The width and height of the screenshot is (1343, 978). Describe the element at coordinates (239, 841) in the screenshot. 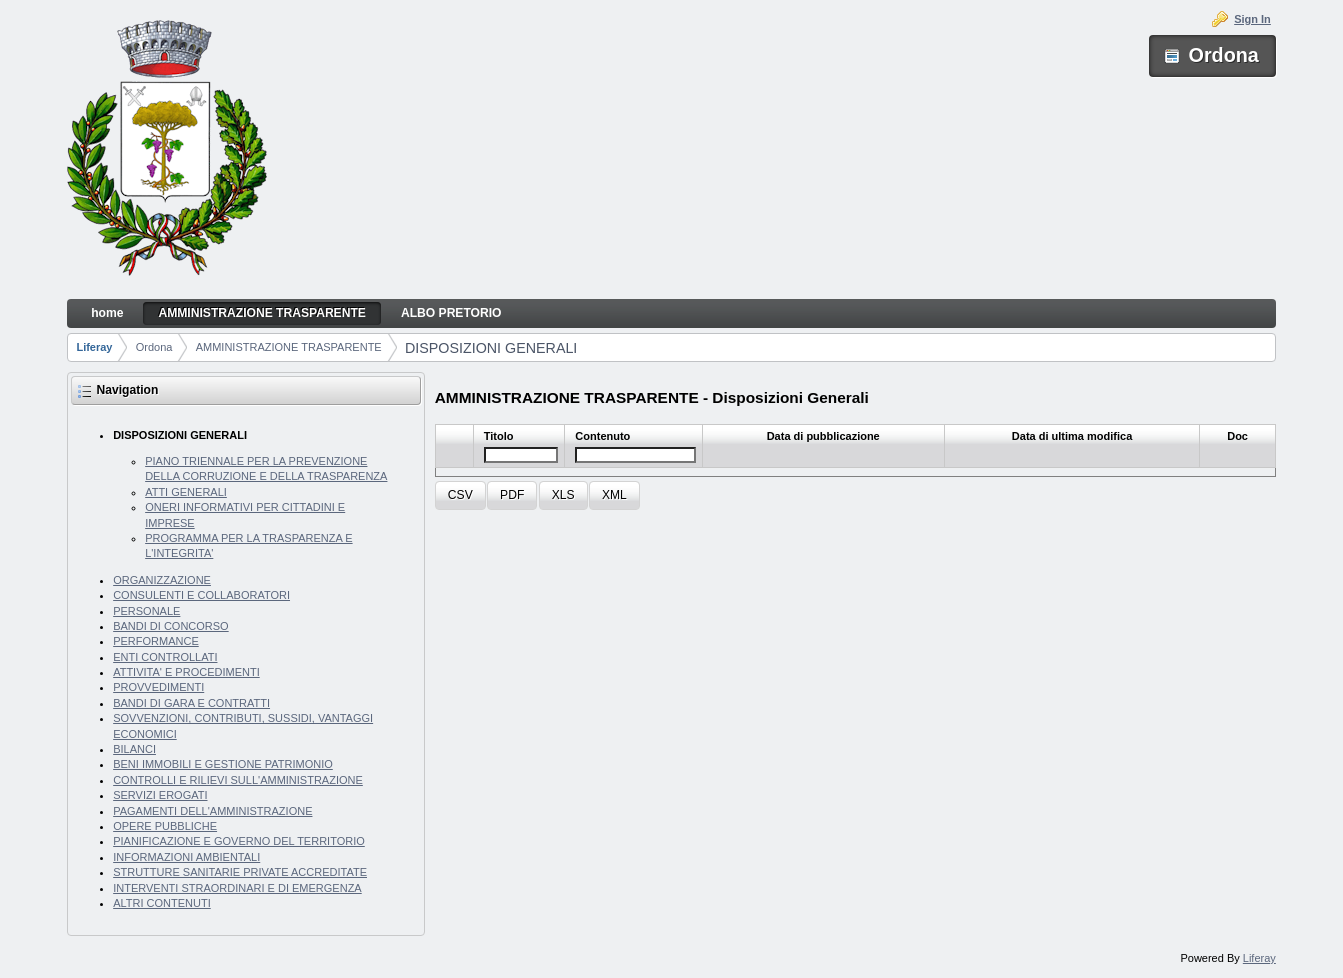

I see `PIANIFICAZIONE E GOVERNO DEL TERRITORIO` at that location.